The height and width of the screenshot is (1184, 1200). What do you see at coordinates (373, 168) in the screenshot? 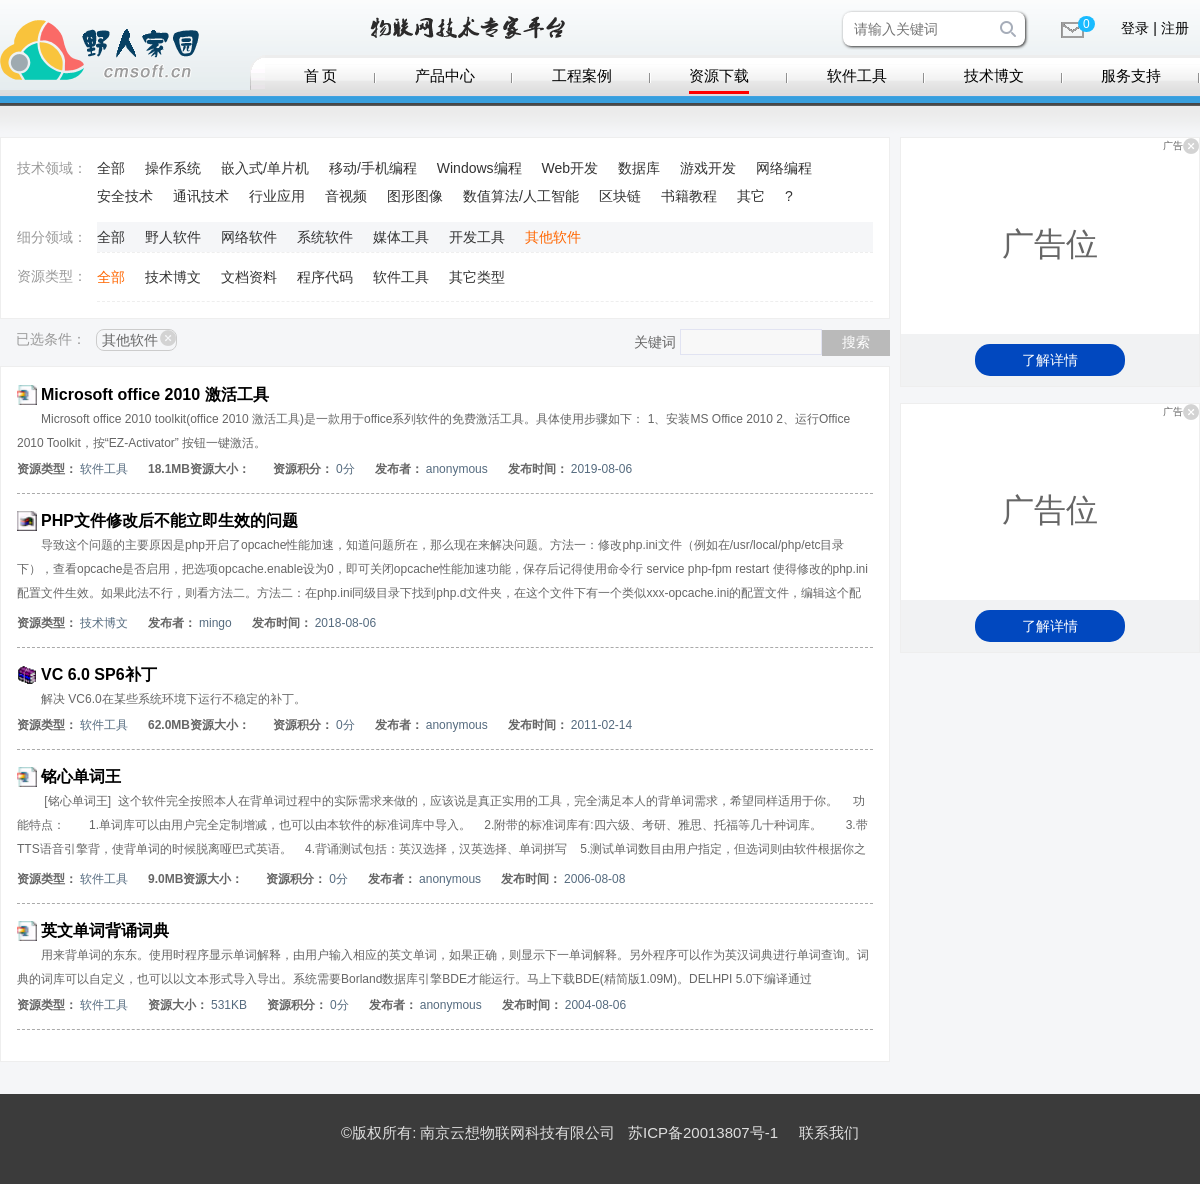
I see `移动/手机编程` at bounding box center [373, 168].